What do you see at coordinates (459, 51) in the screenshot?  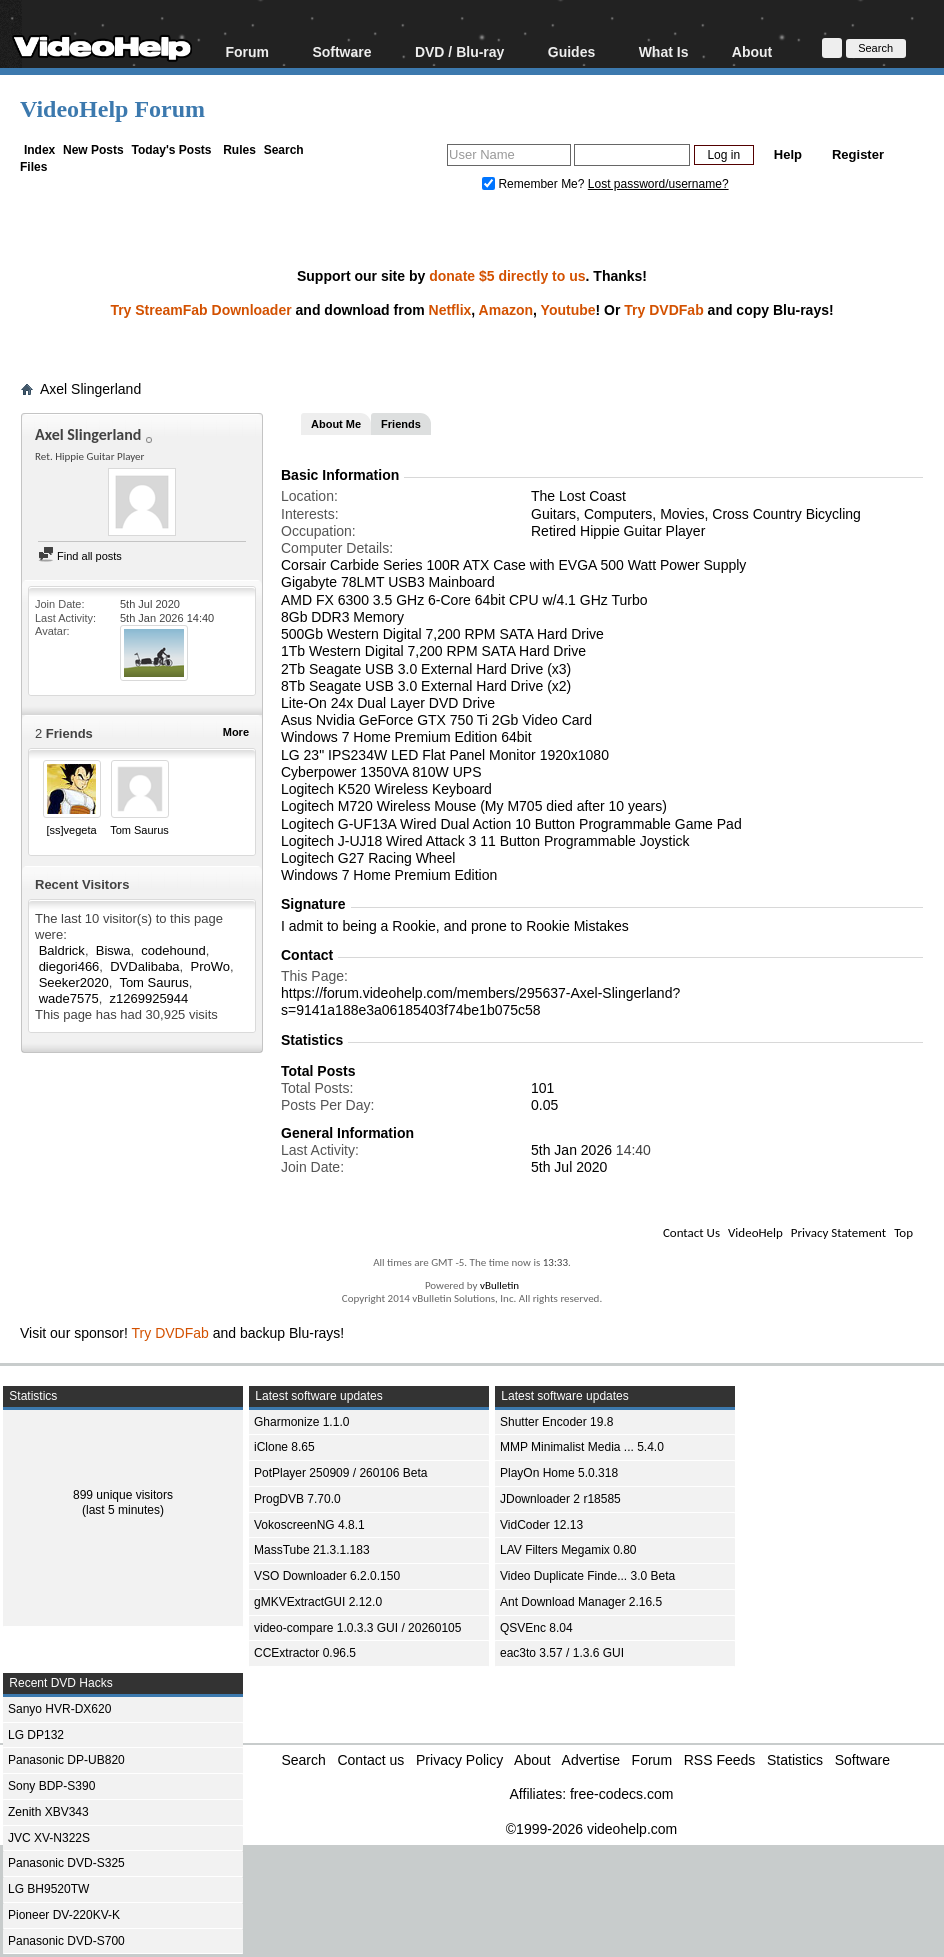 I see `DVD / Blu-ray` at bounding box center [459, 51].